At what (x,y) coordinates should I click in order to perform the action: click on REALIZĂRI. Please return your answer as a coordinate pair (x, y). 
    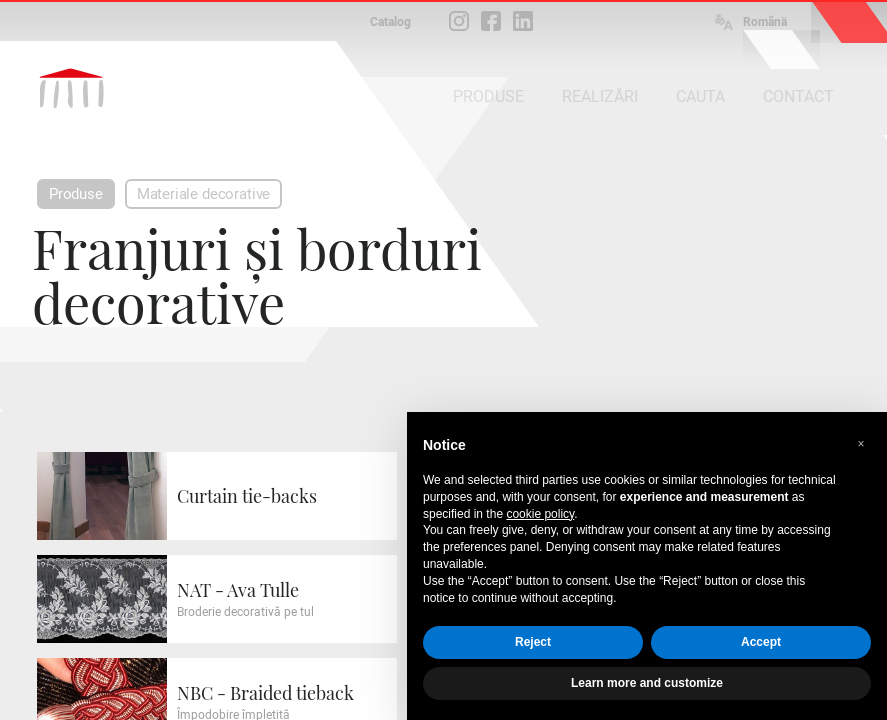
    Looking at the image, I should click on (600, 96).